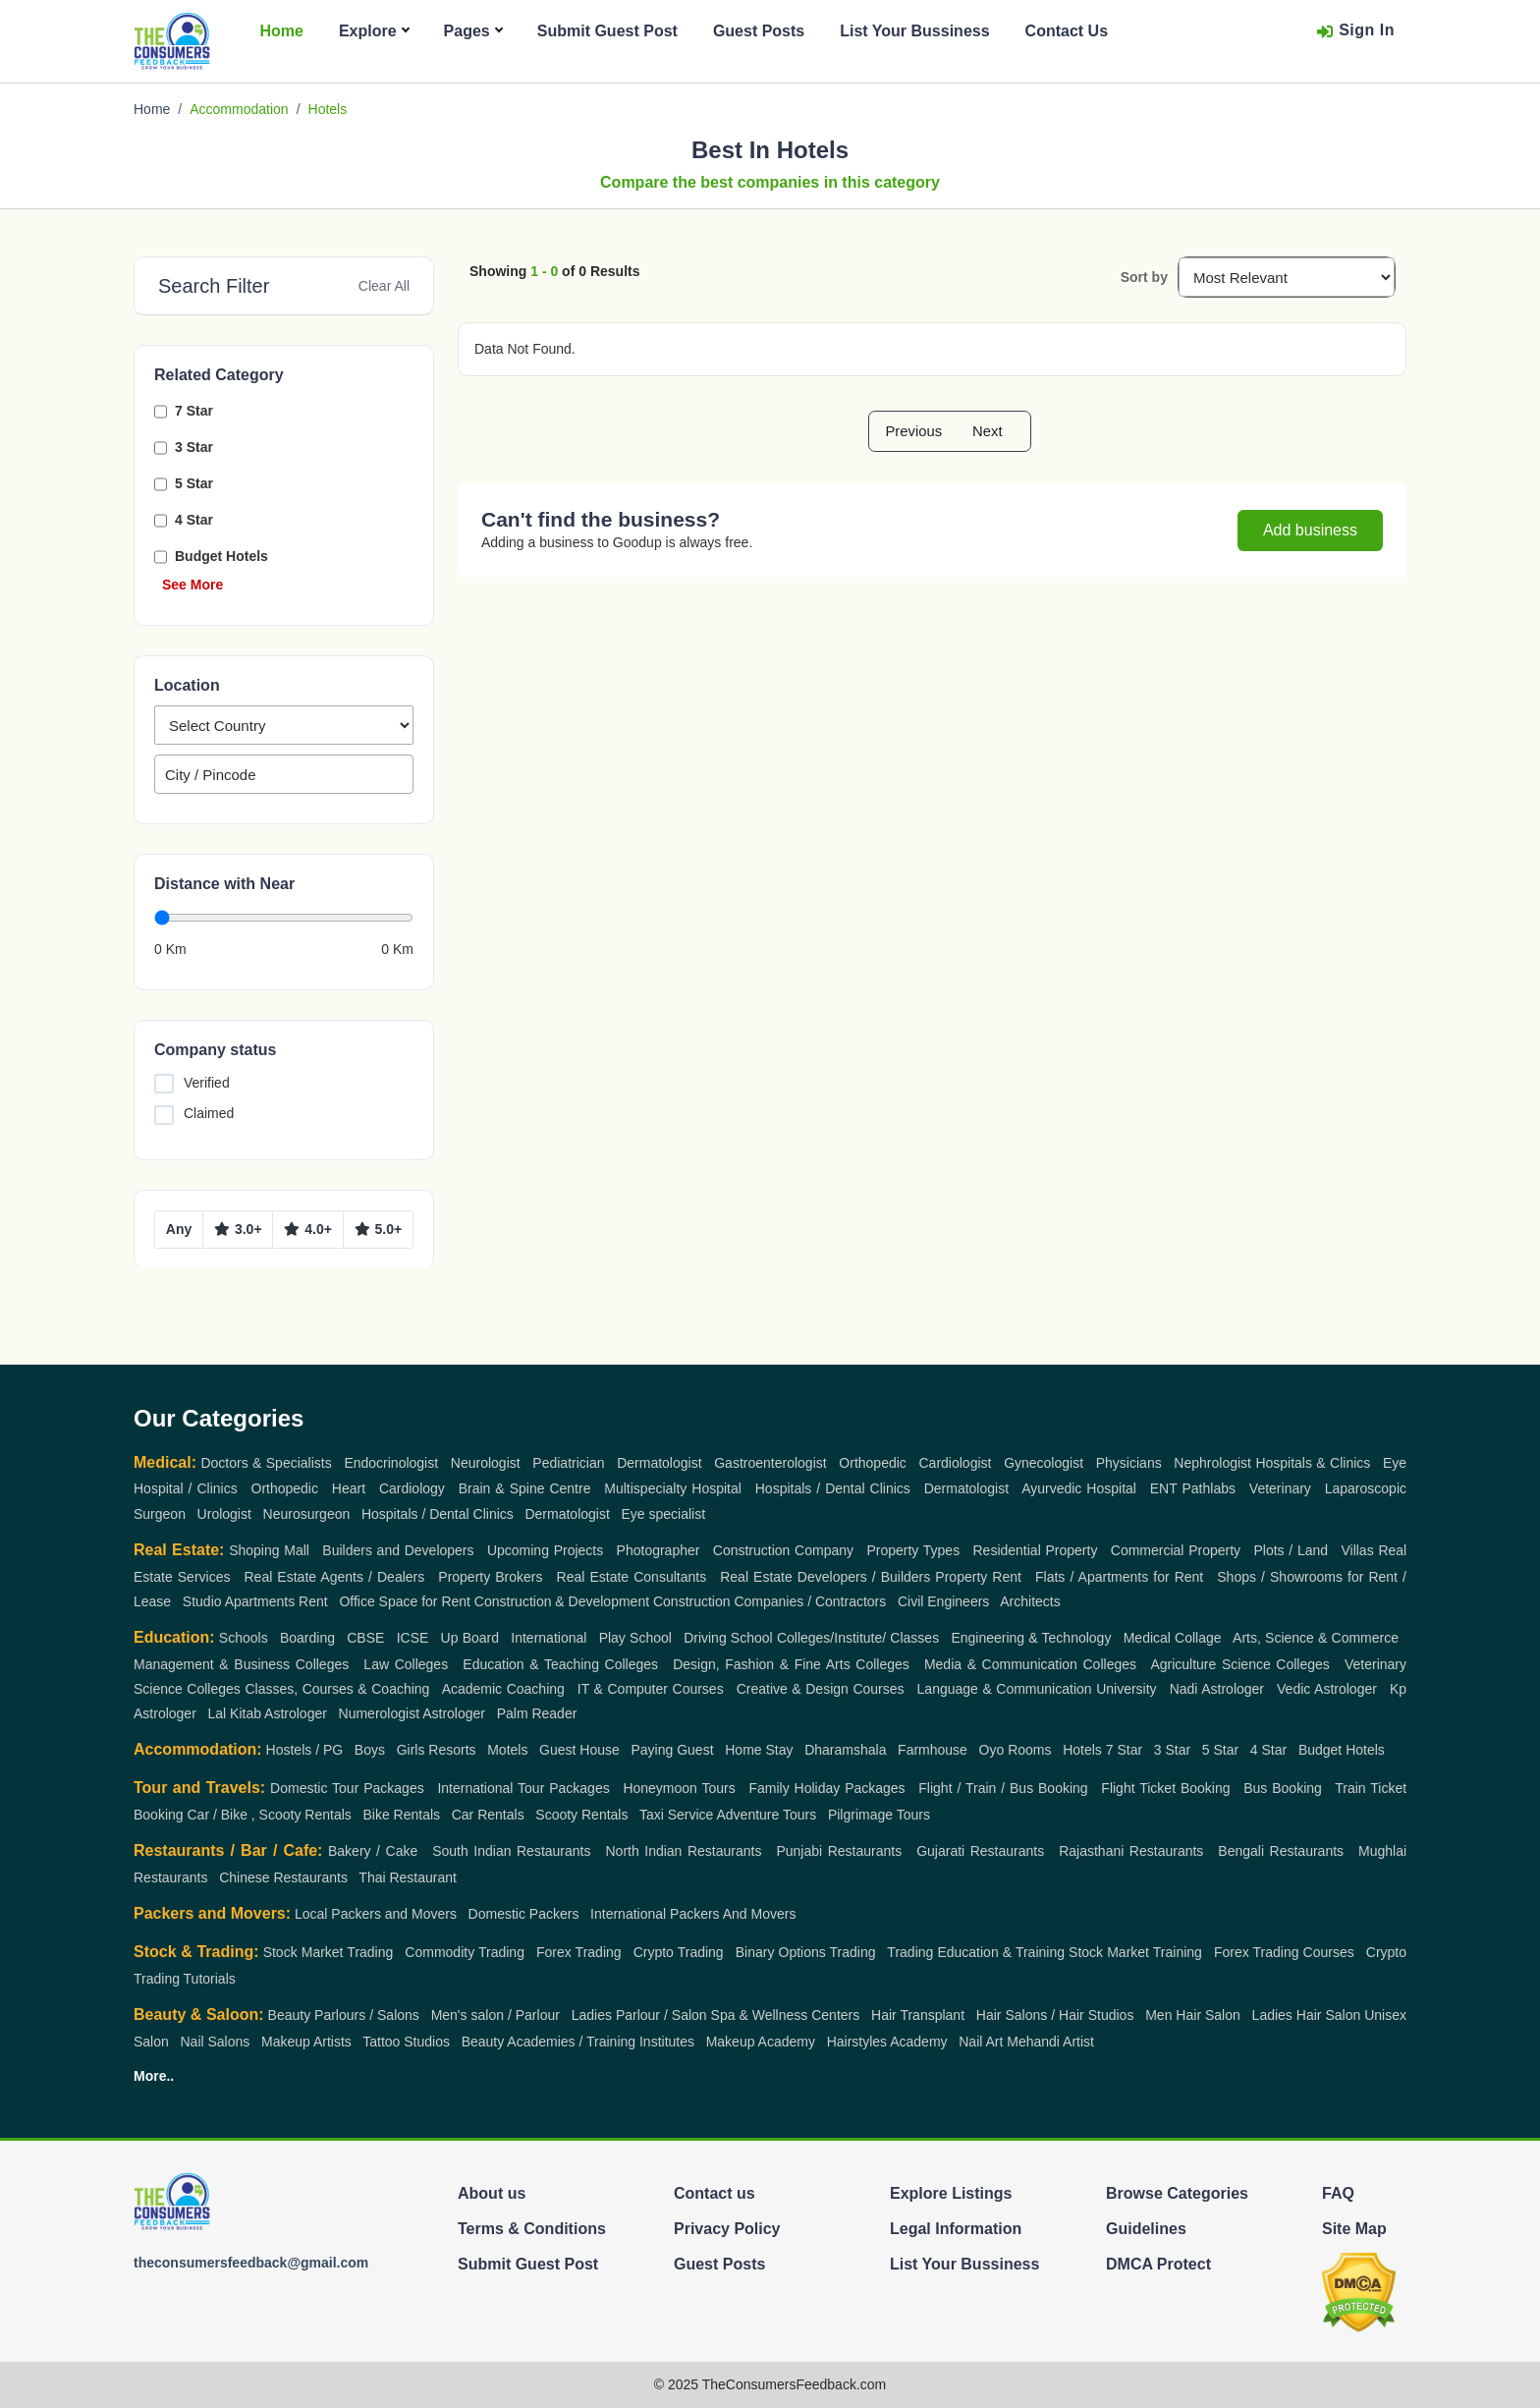  I want to click on Privacy Policy, so click(727, 2228).